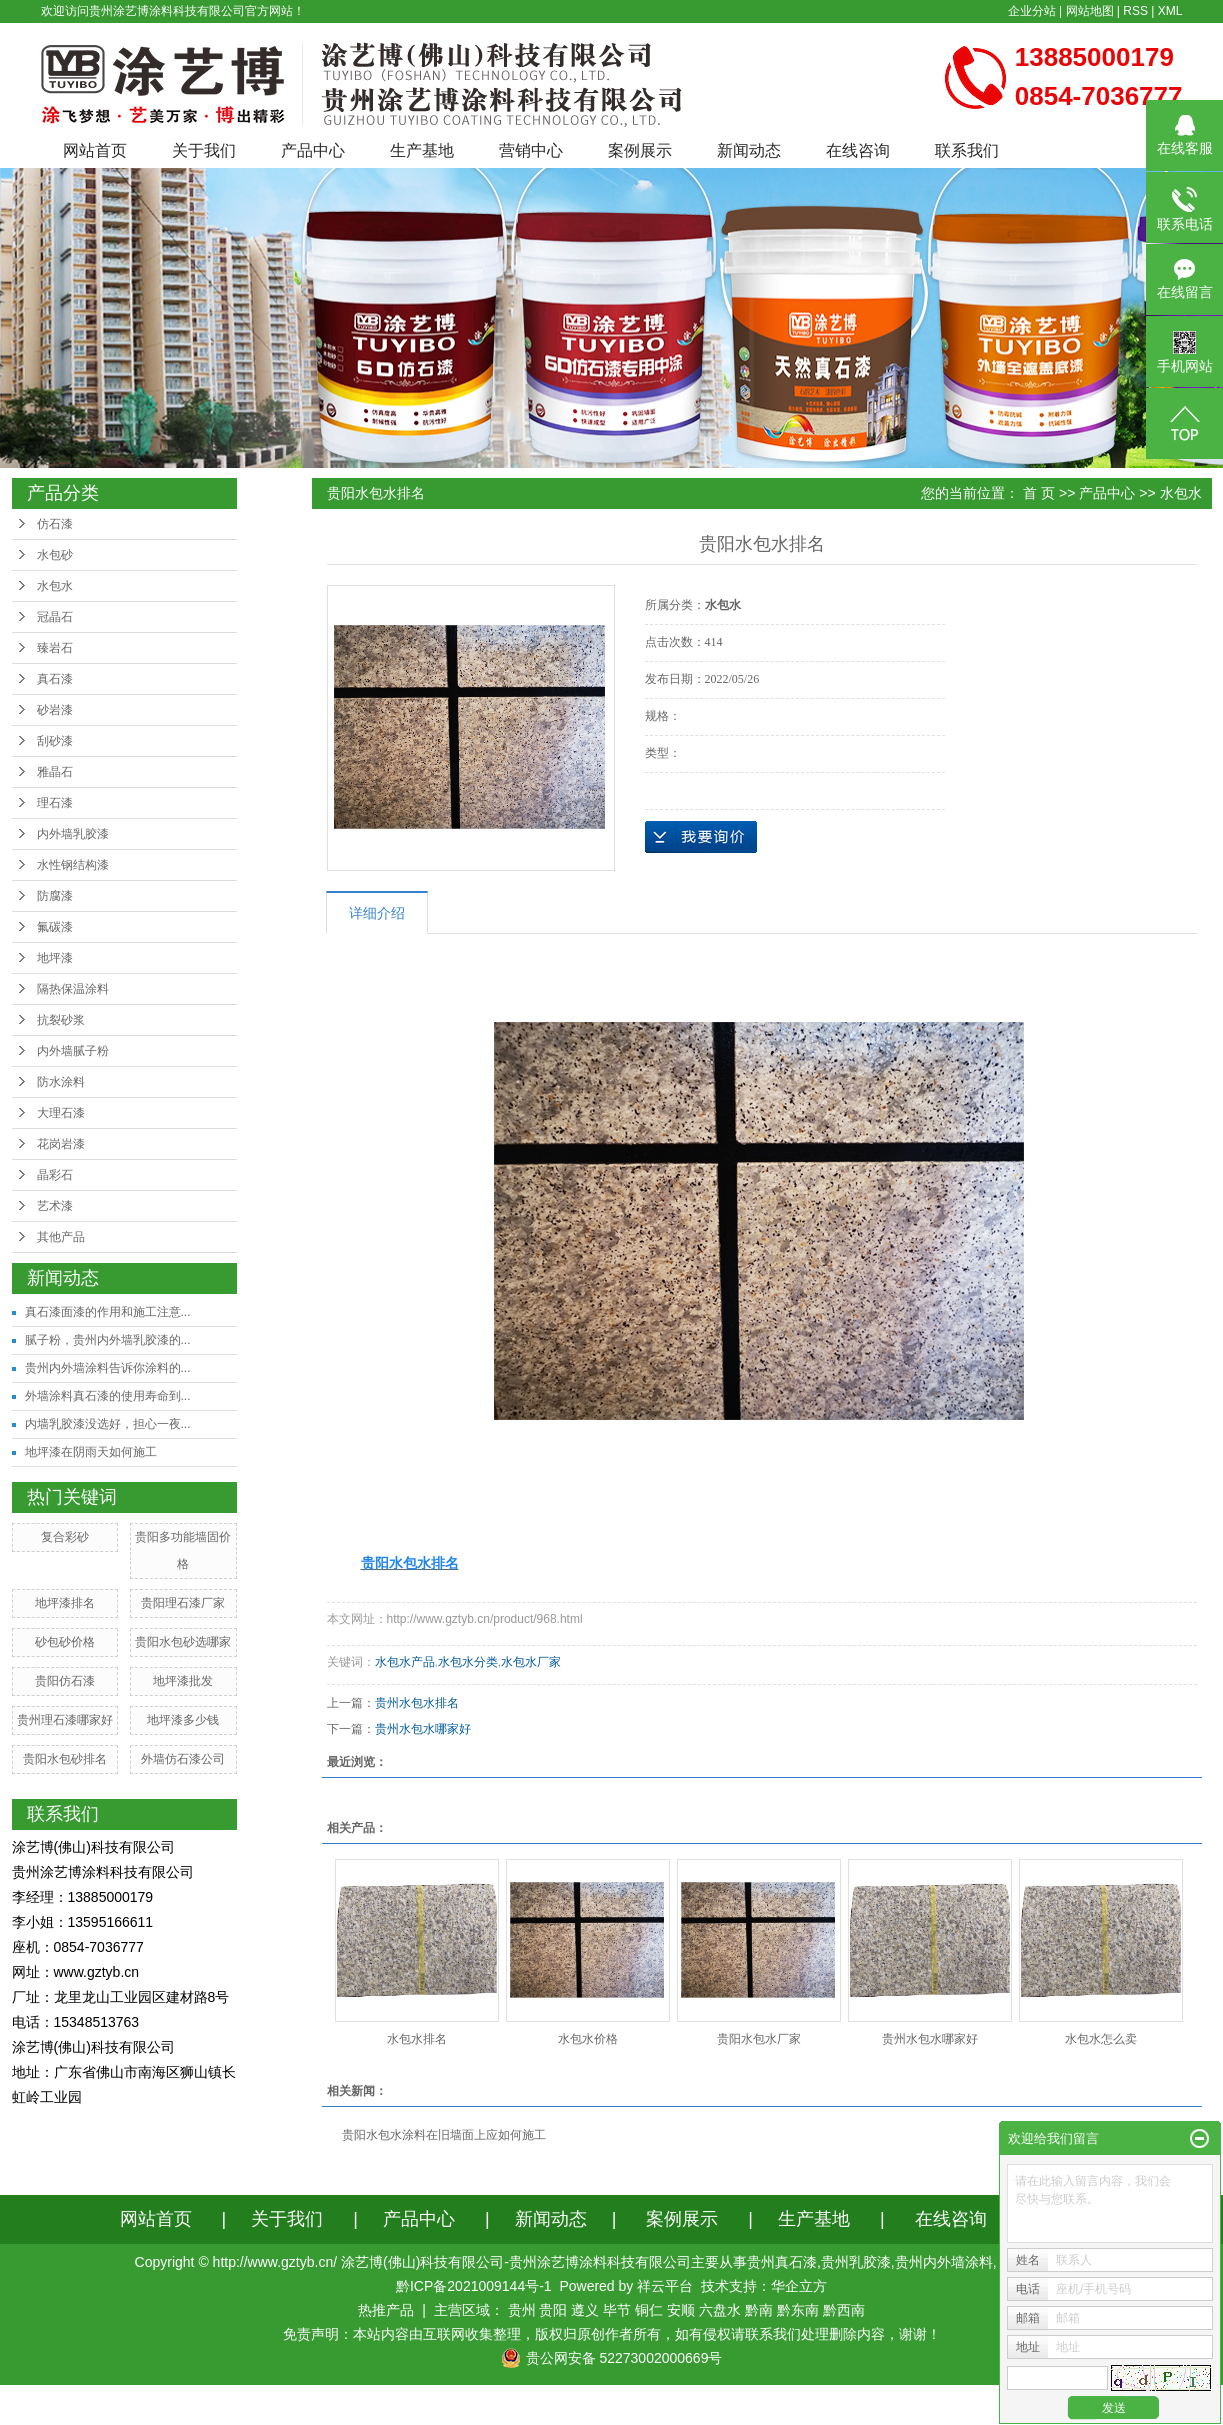 This screenshot has height=2425, width=1223. Describe the element at coordinates (858, 150) in the screenshot. I see `在线咨询` at that location.